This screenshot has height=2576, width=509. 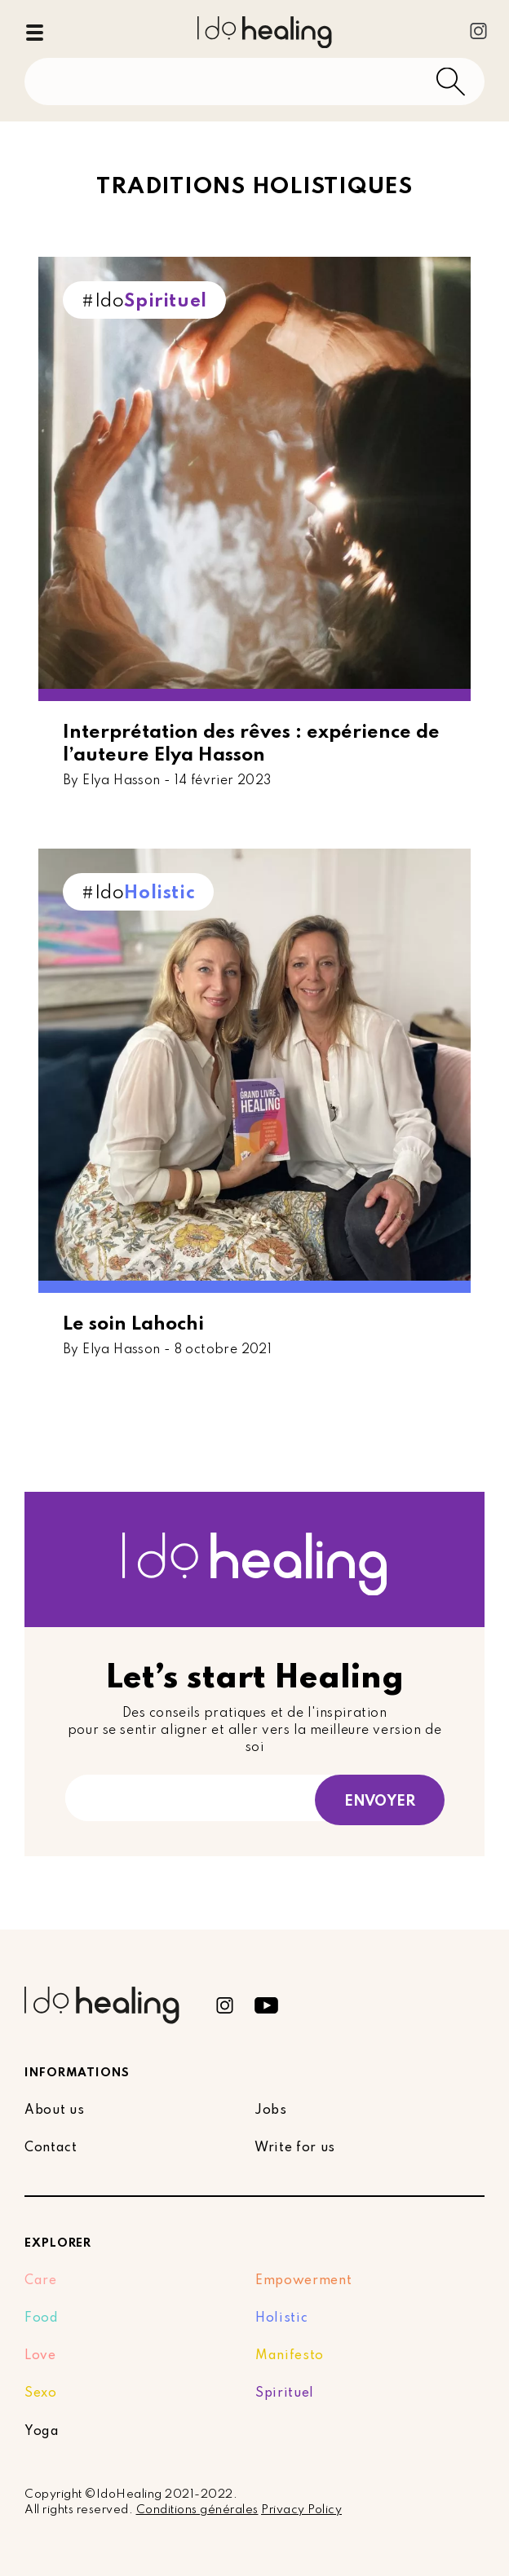 I want to click on Food, so click(x=41, y=2318).